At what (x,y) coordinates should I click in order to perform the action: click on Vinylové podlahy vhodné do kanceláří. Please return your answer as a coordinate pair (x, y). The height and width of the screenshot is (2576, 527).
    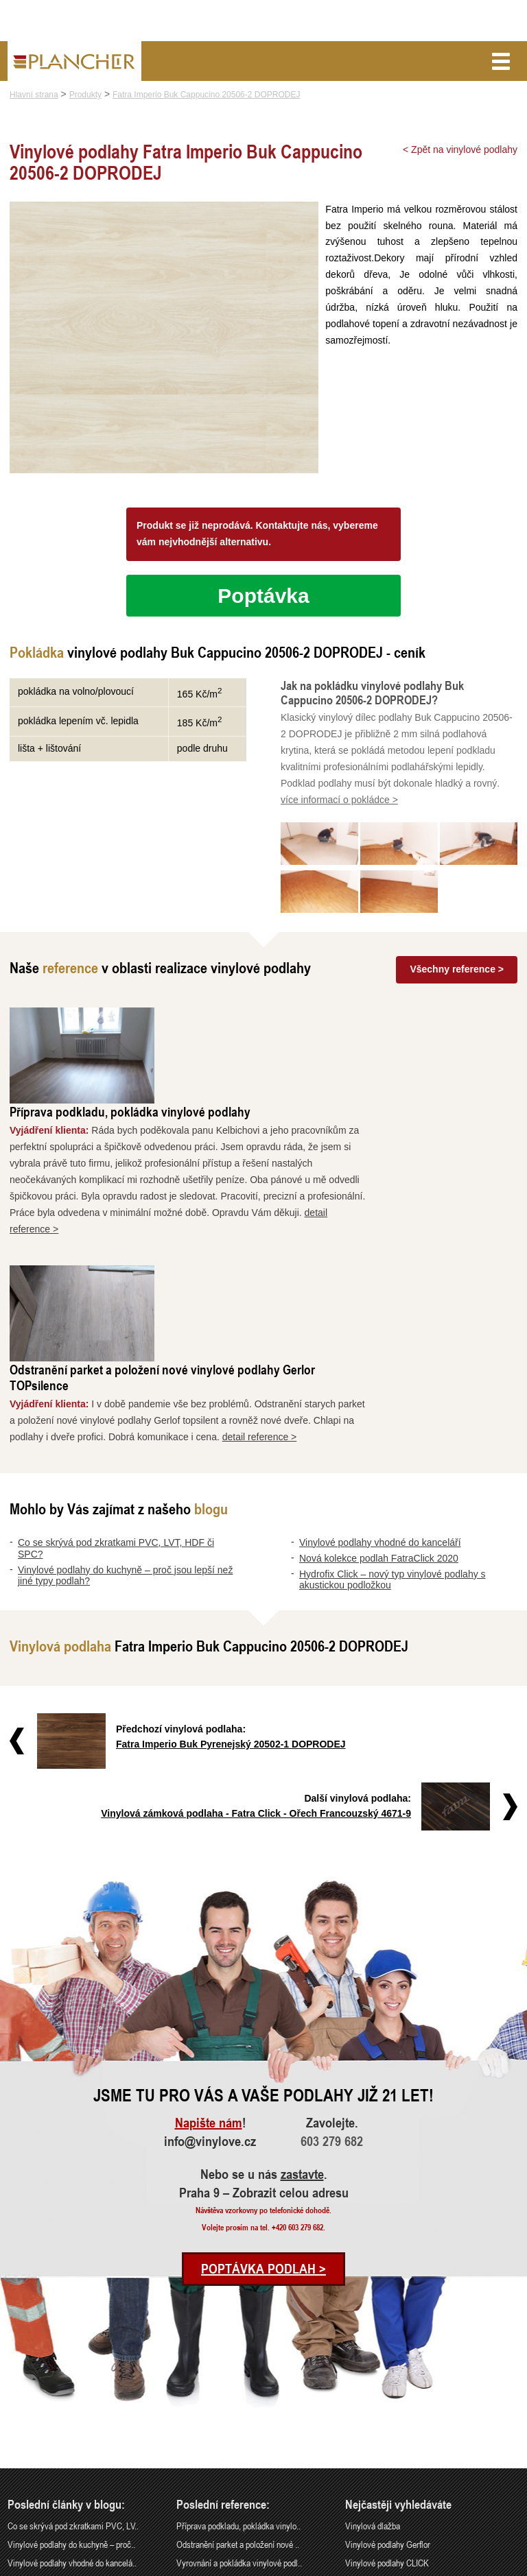
    Looking at the image, I should click on (380, 1352).